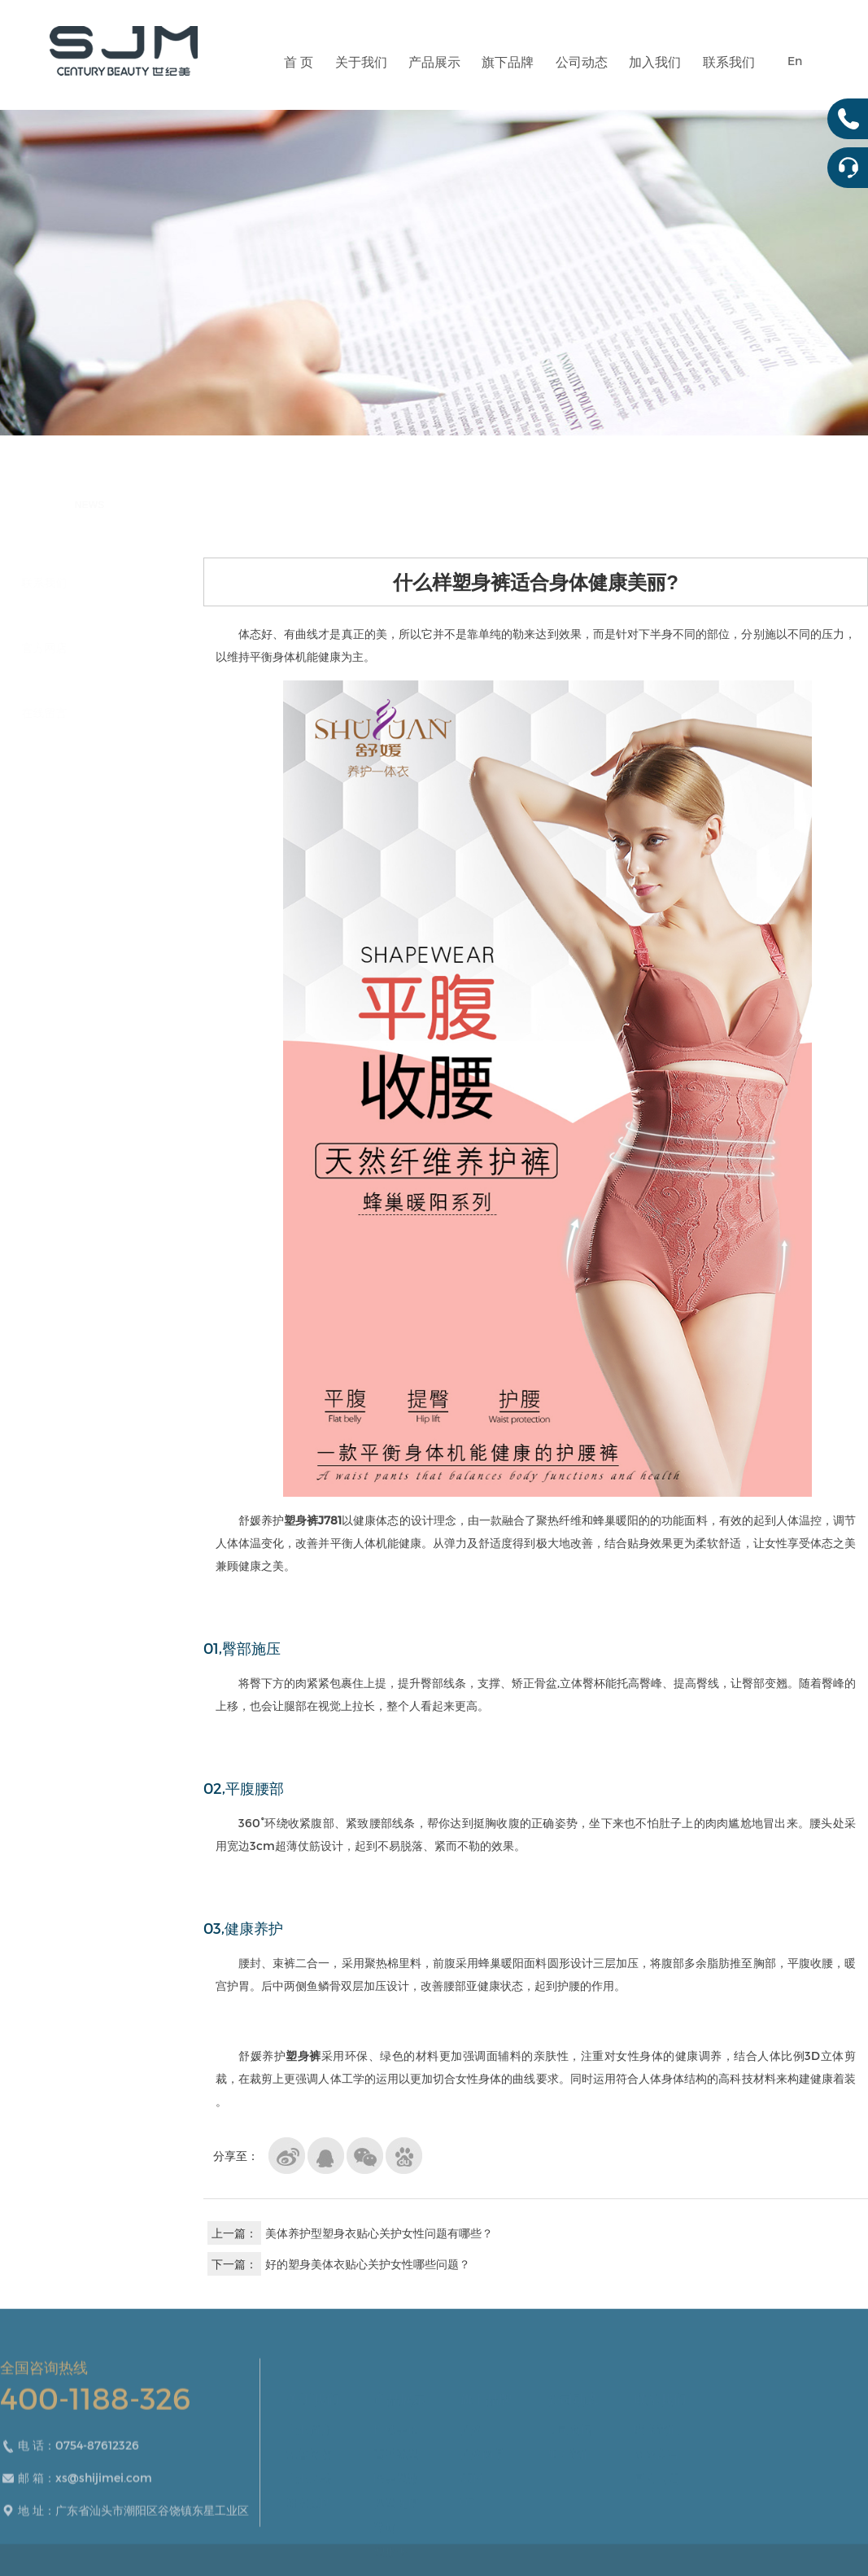 This screenshot has height=2576, width=868. What do you see at coordinates (582, 77) in the screenshot?
I see `公司动态` at bounding box center [582, 77].